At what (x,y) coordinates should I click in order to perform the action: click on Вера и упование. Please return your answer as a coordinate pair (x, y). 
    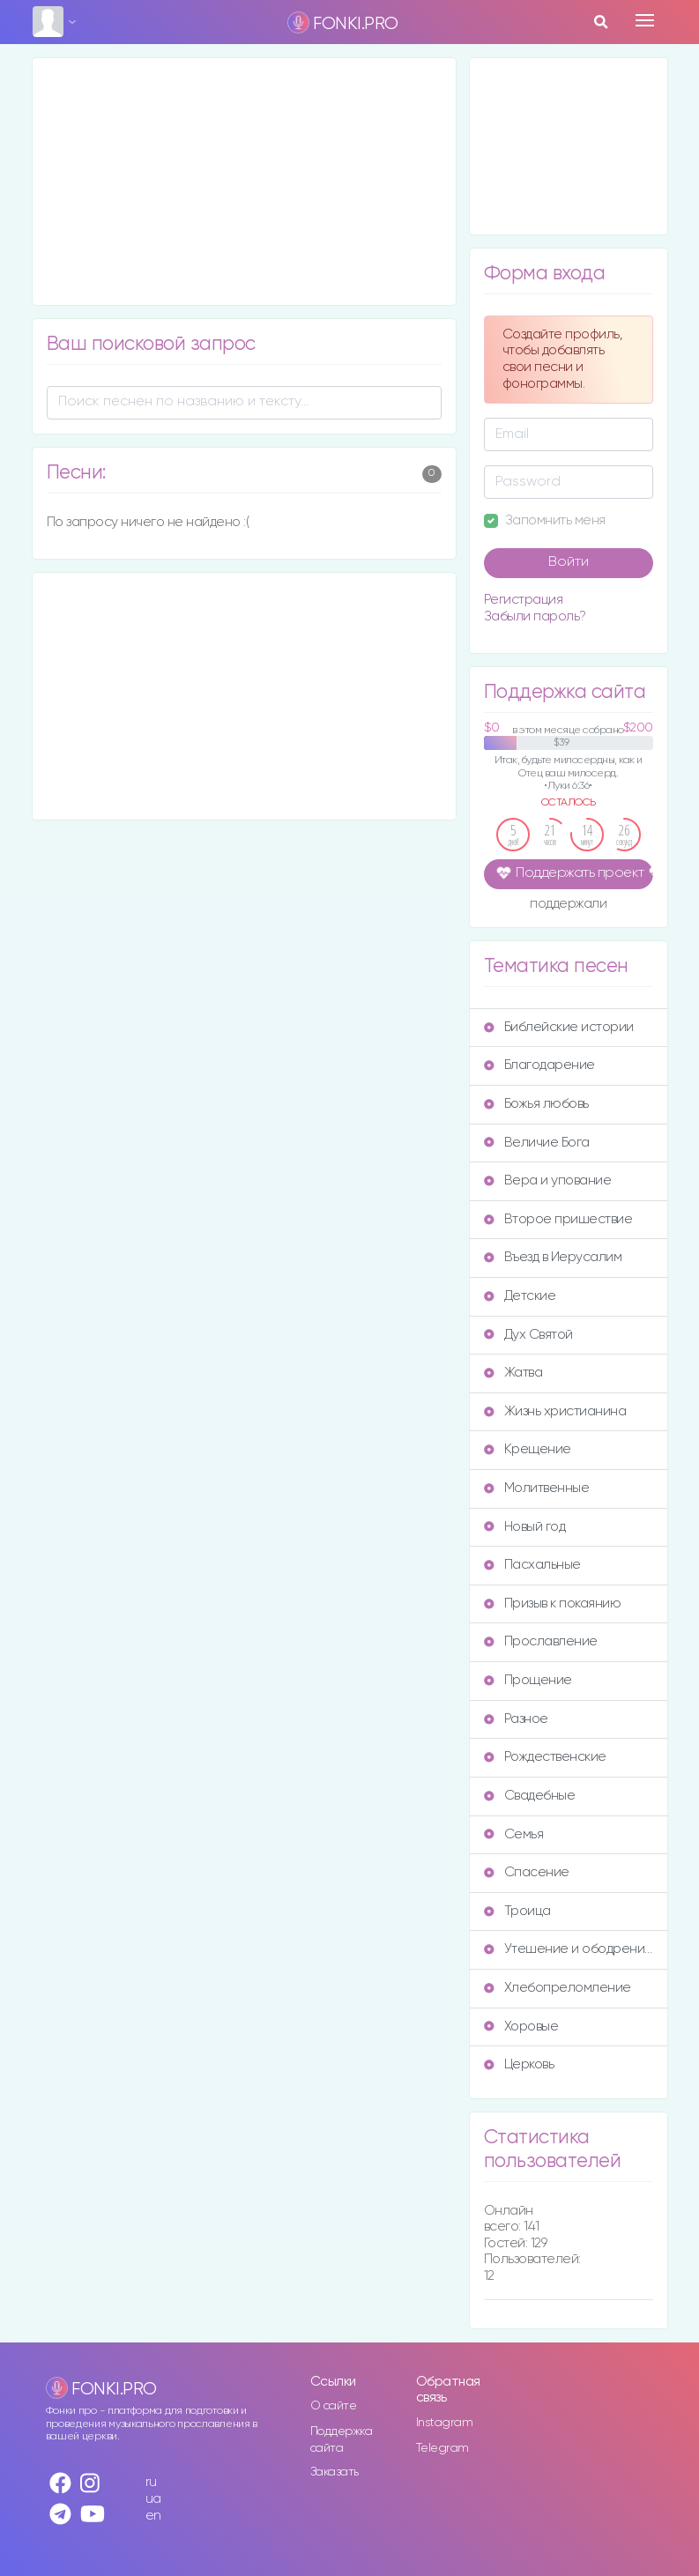
    Looking at the image, I should click on (548, 1180).